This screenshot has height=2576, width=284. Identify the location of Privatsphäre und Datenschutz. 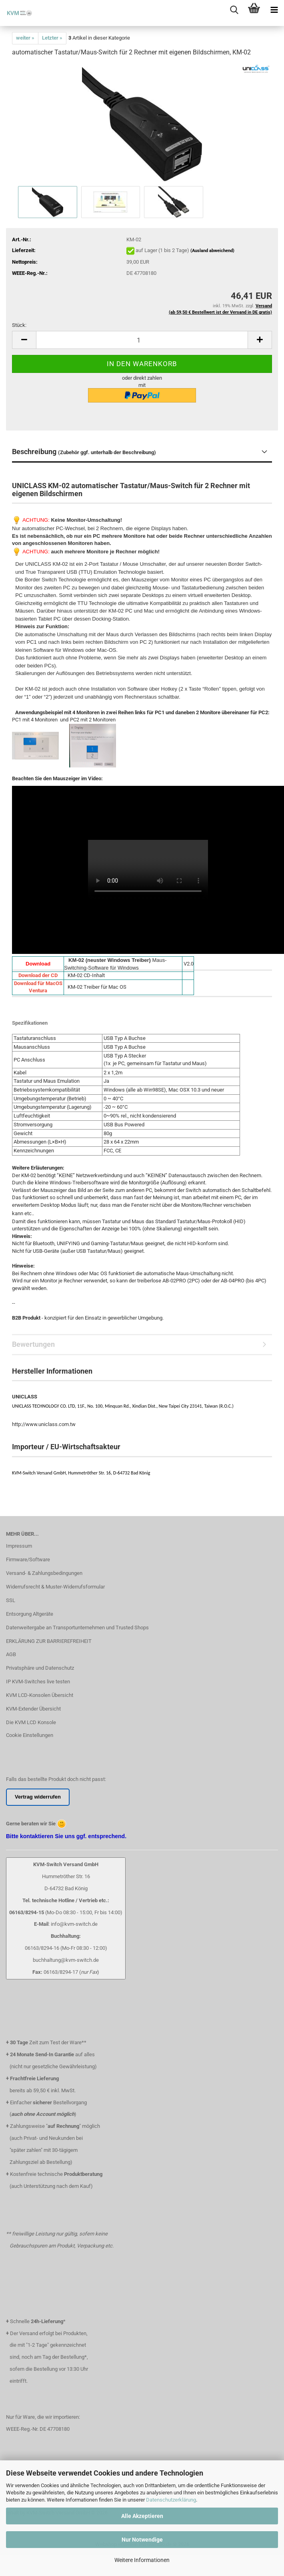
(40, 1668).